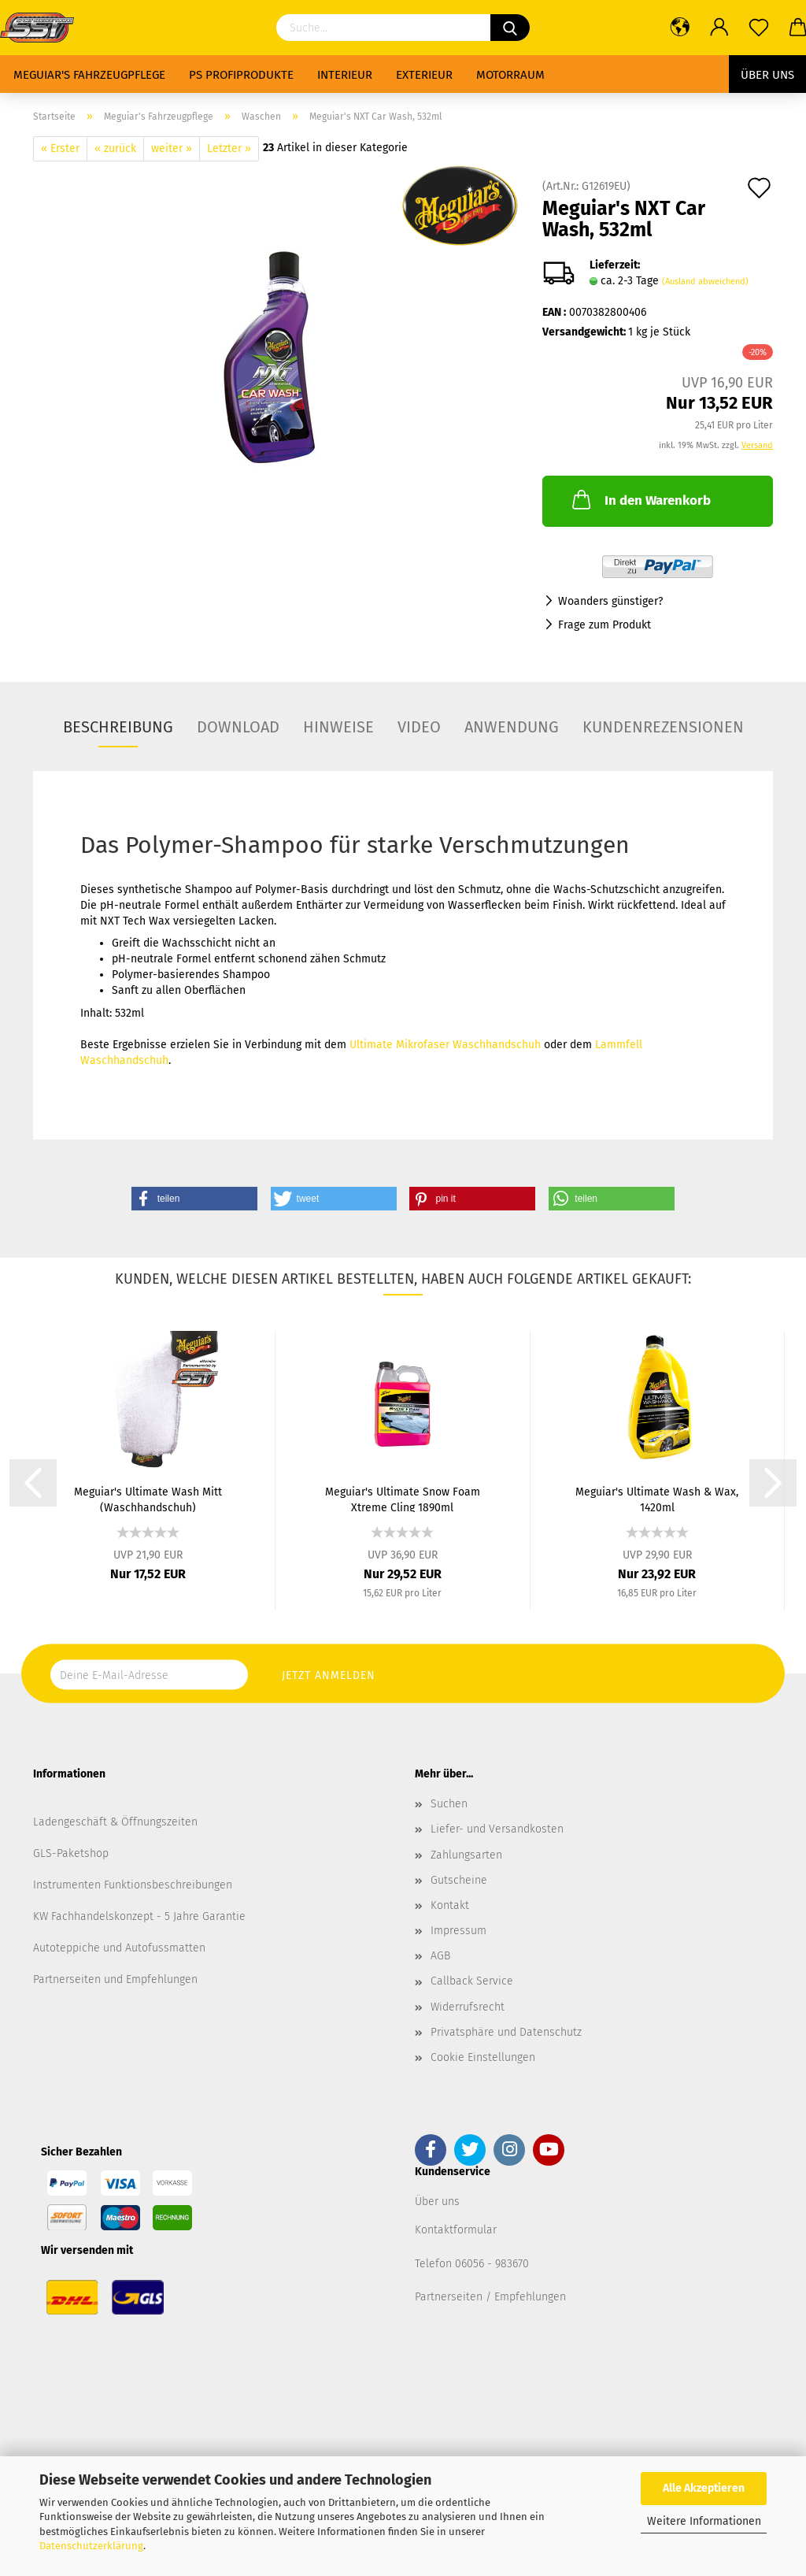 The image size is (806, 2576). I want to click on Woanders günstiger?, so click(610, 601).